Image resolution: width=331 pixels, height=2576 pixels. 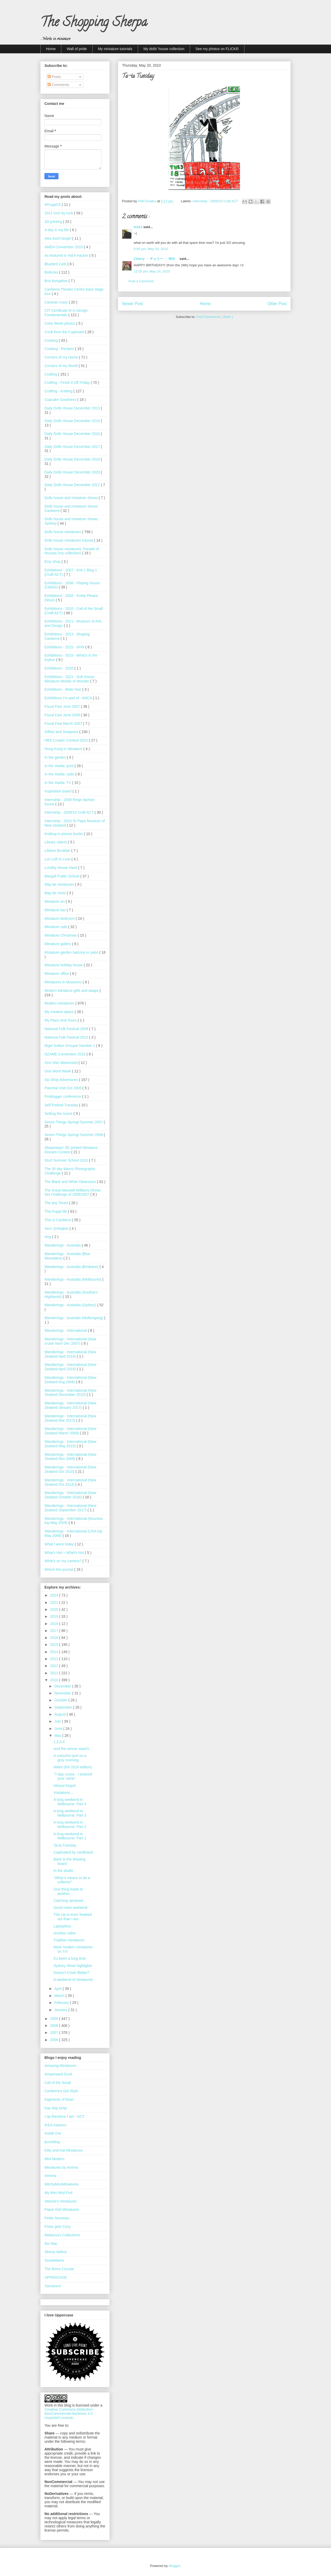 What do you see at coordinates (54, 1645) in the screenshot?
I see `2015` at bounding box center [54, 1645].